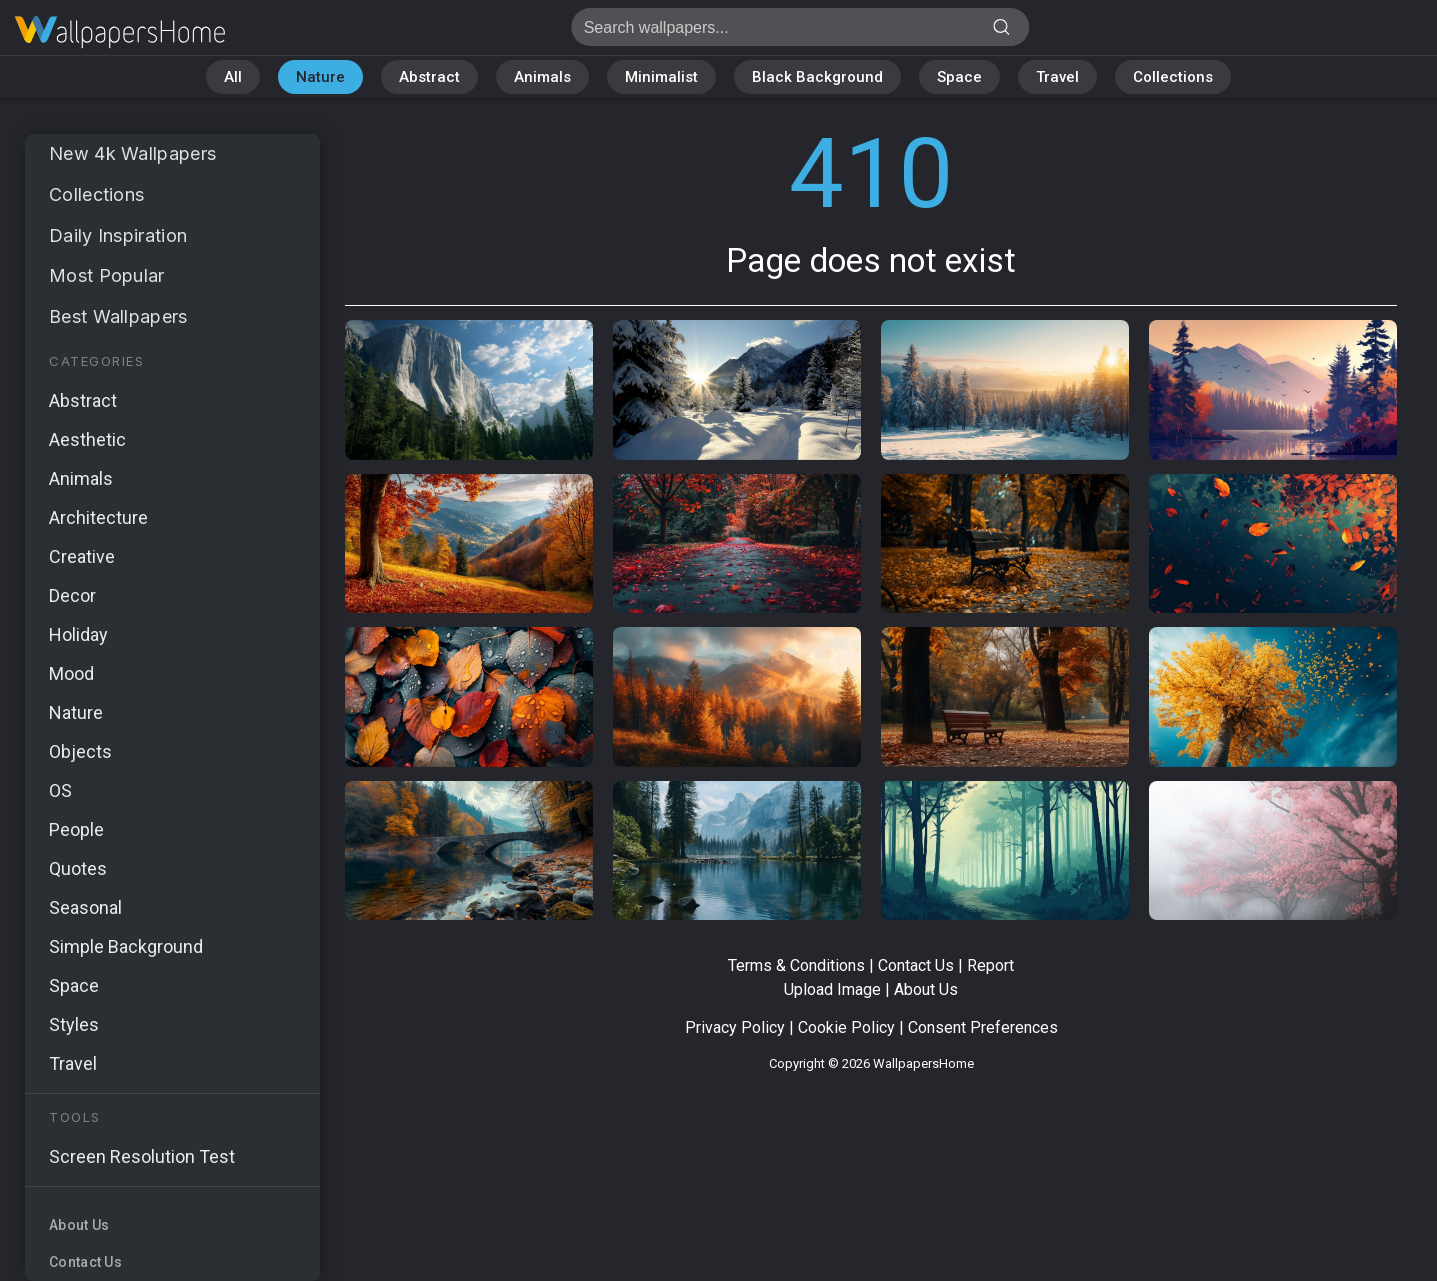 Image resolution: width=1437 pixels, height=1281 pixels. What do you see at coordinates (76, 829) in the screenshot?
I see `People` at bounding box center [76, 829].